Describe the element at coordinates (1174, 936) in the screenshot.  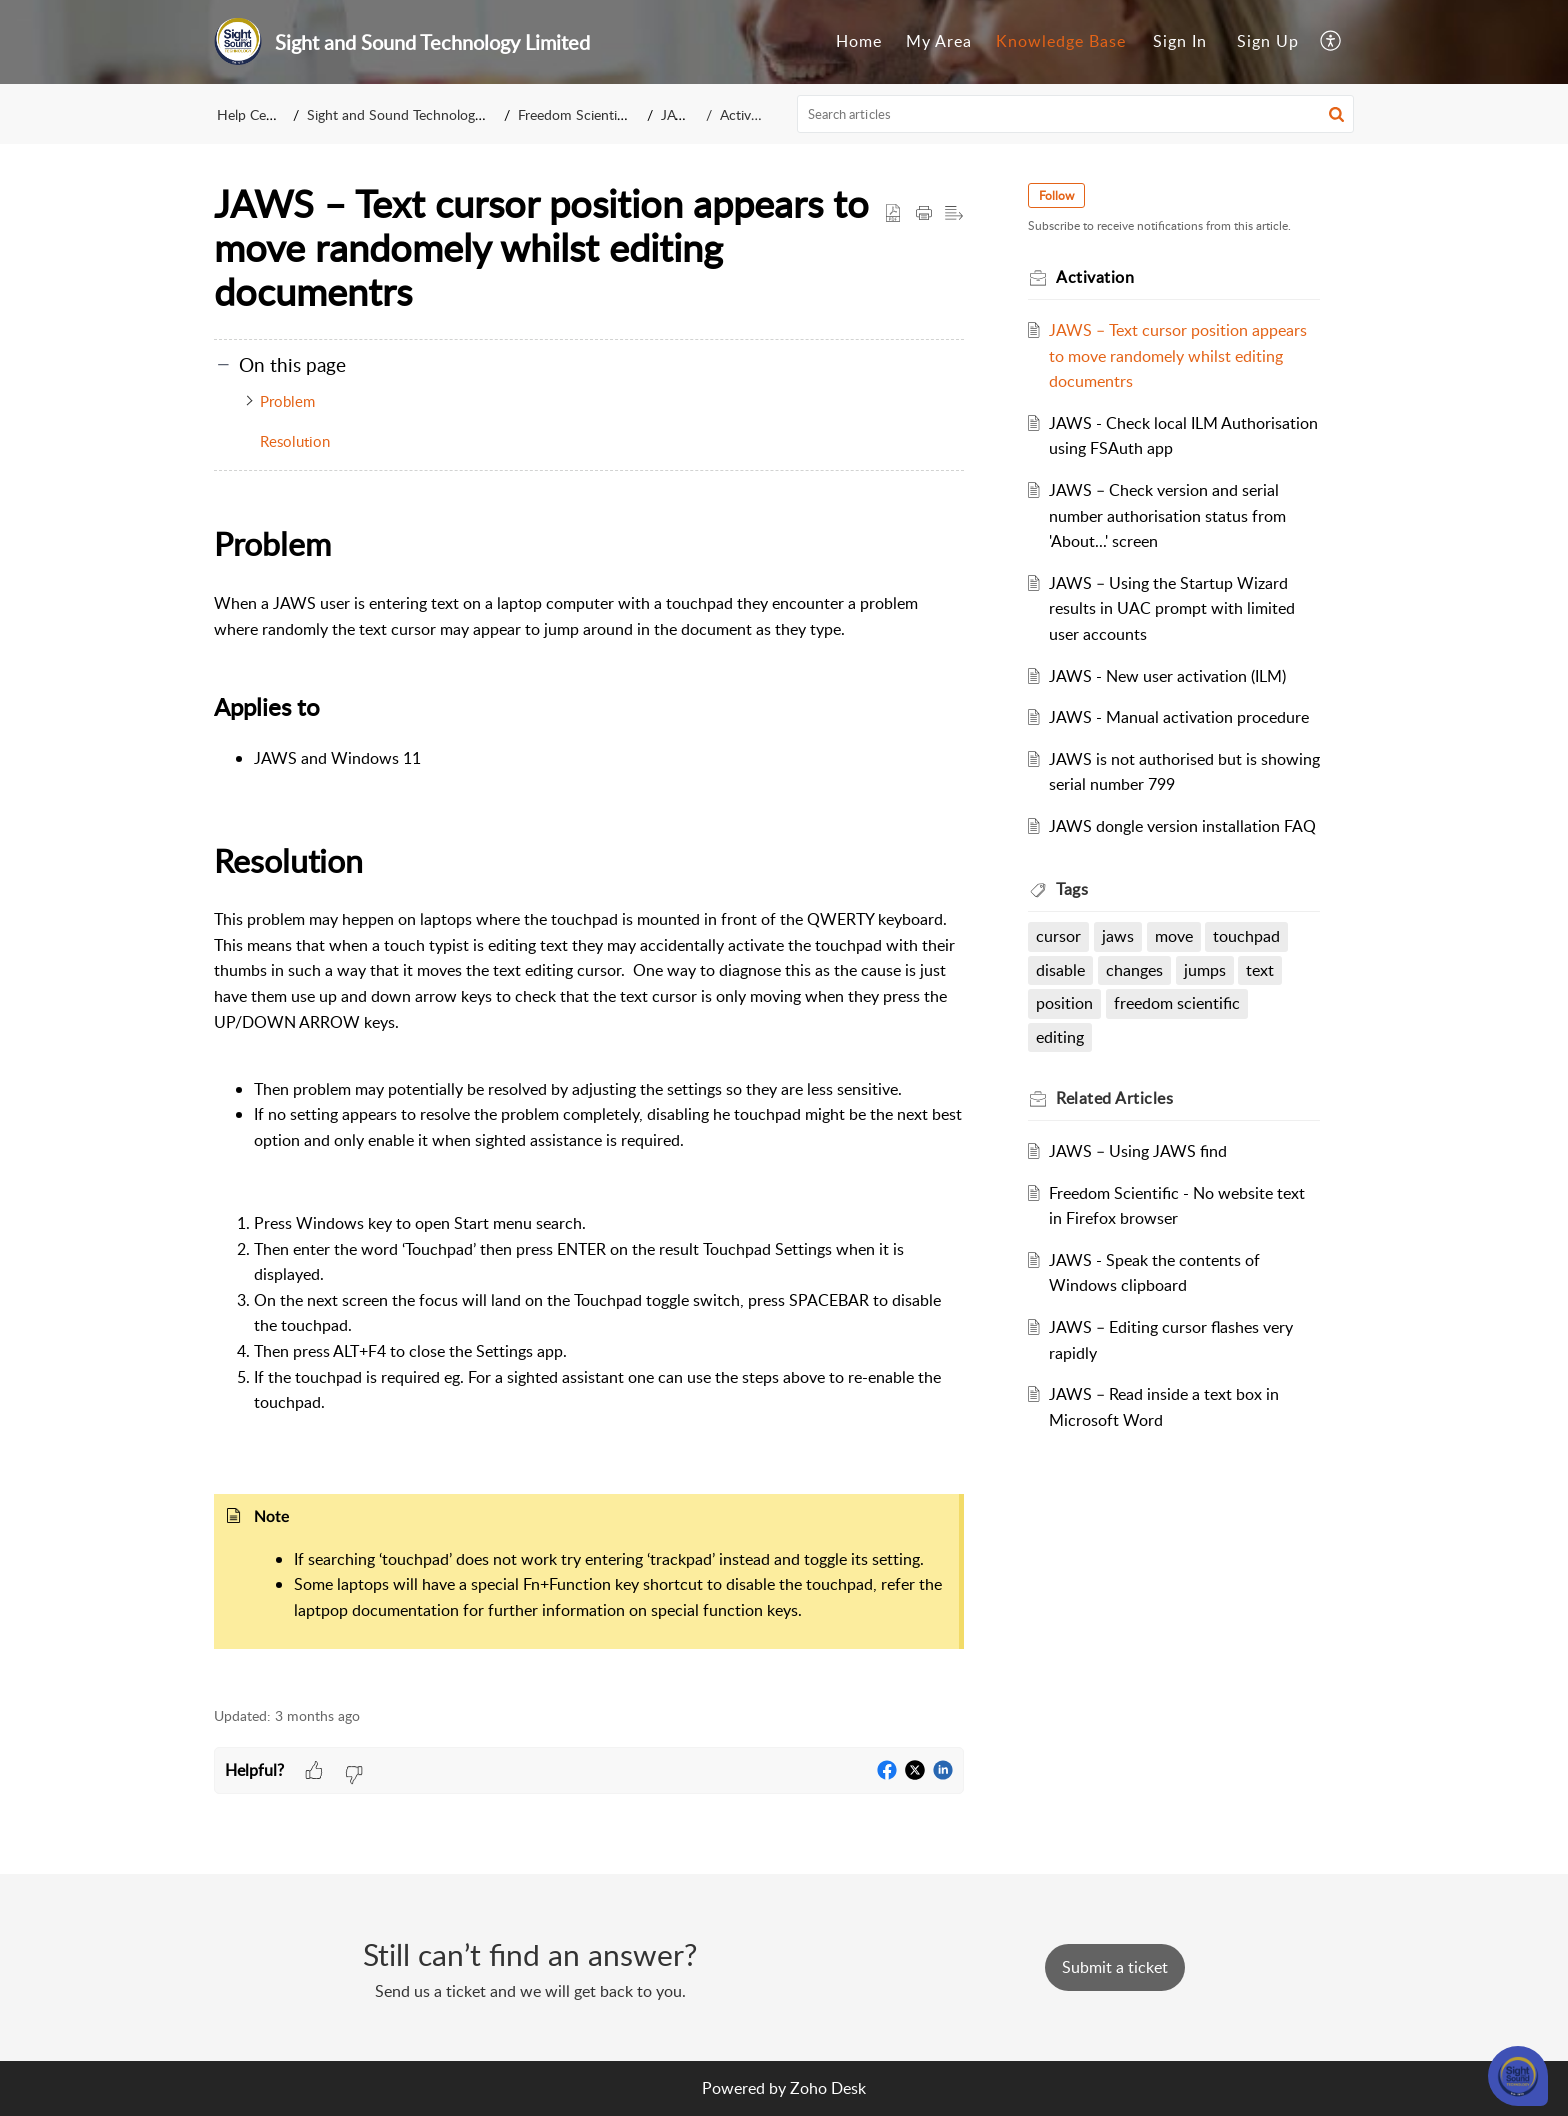
I see `move` at that location.